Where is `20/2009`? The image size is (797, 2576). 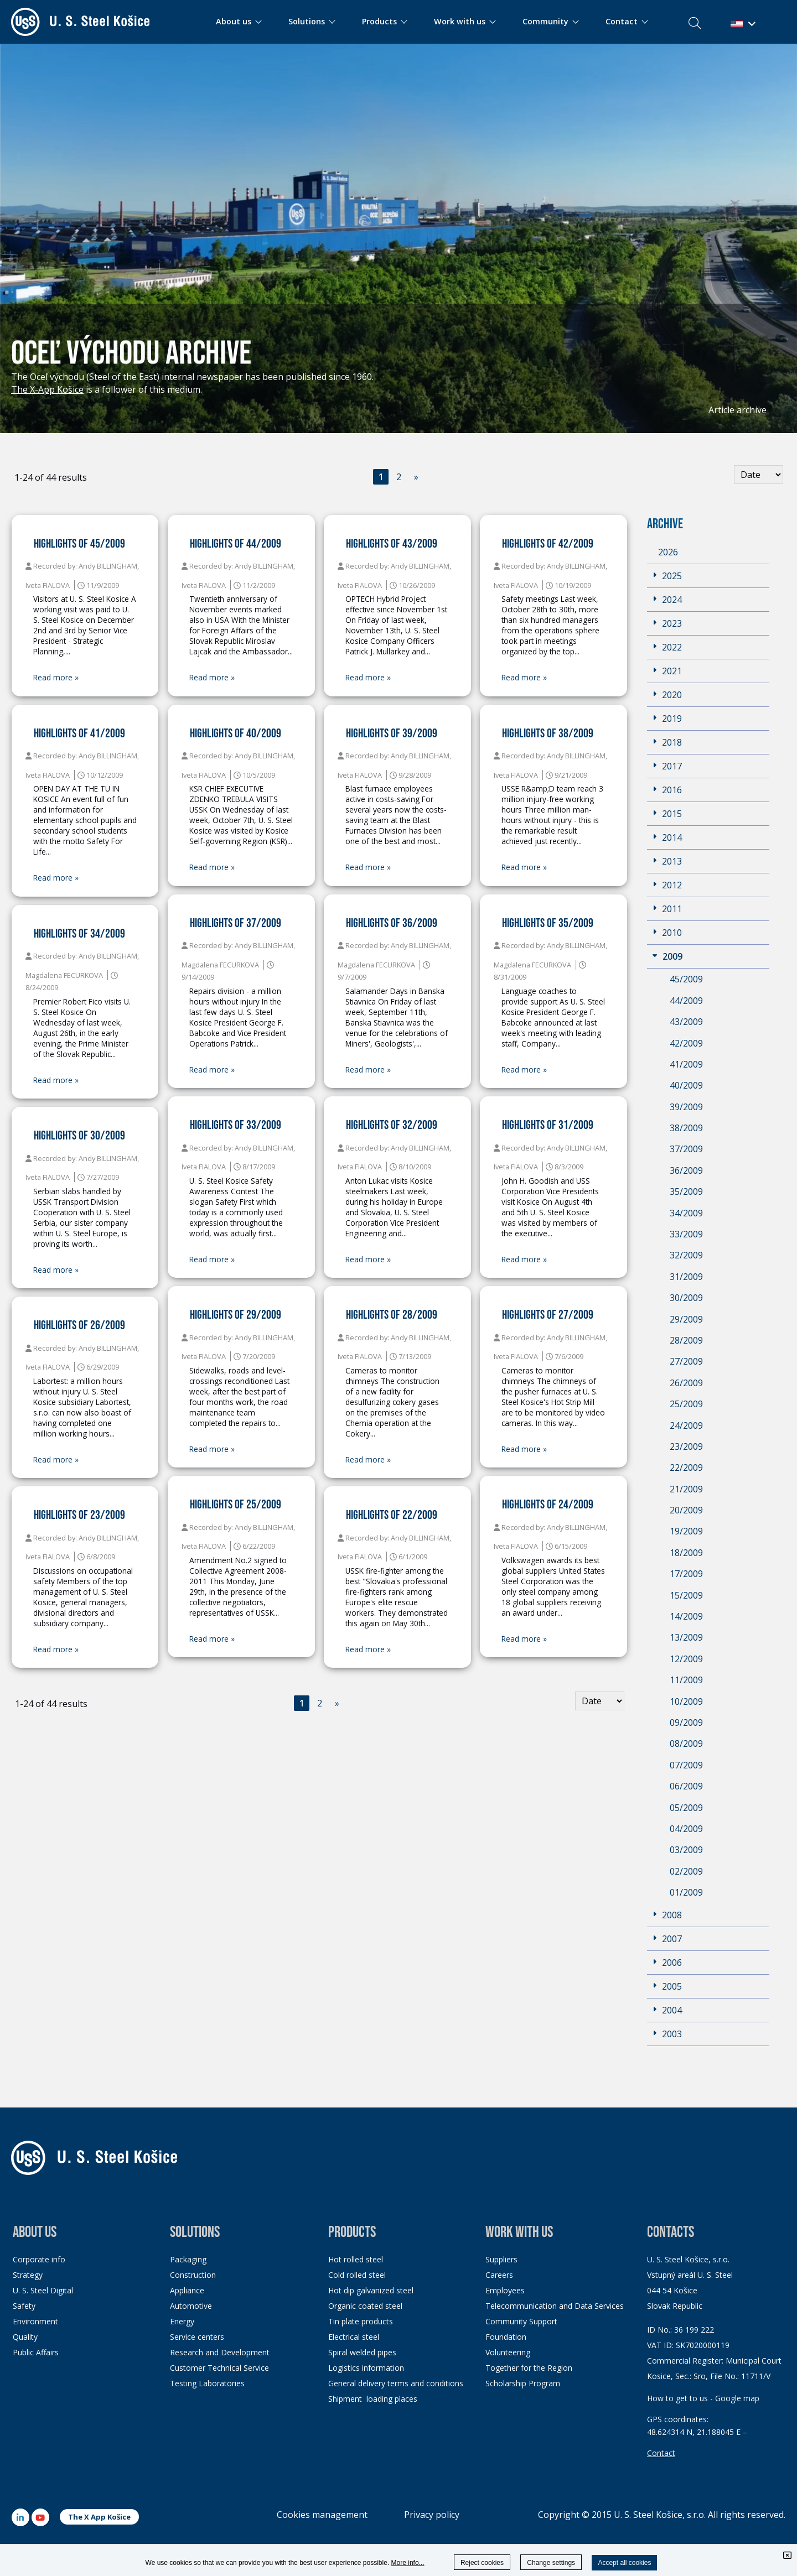
20/2009 is located at coordinates (686, 1510).